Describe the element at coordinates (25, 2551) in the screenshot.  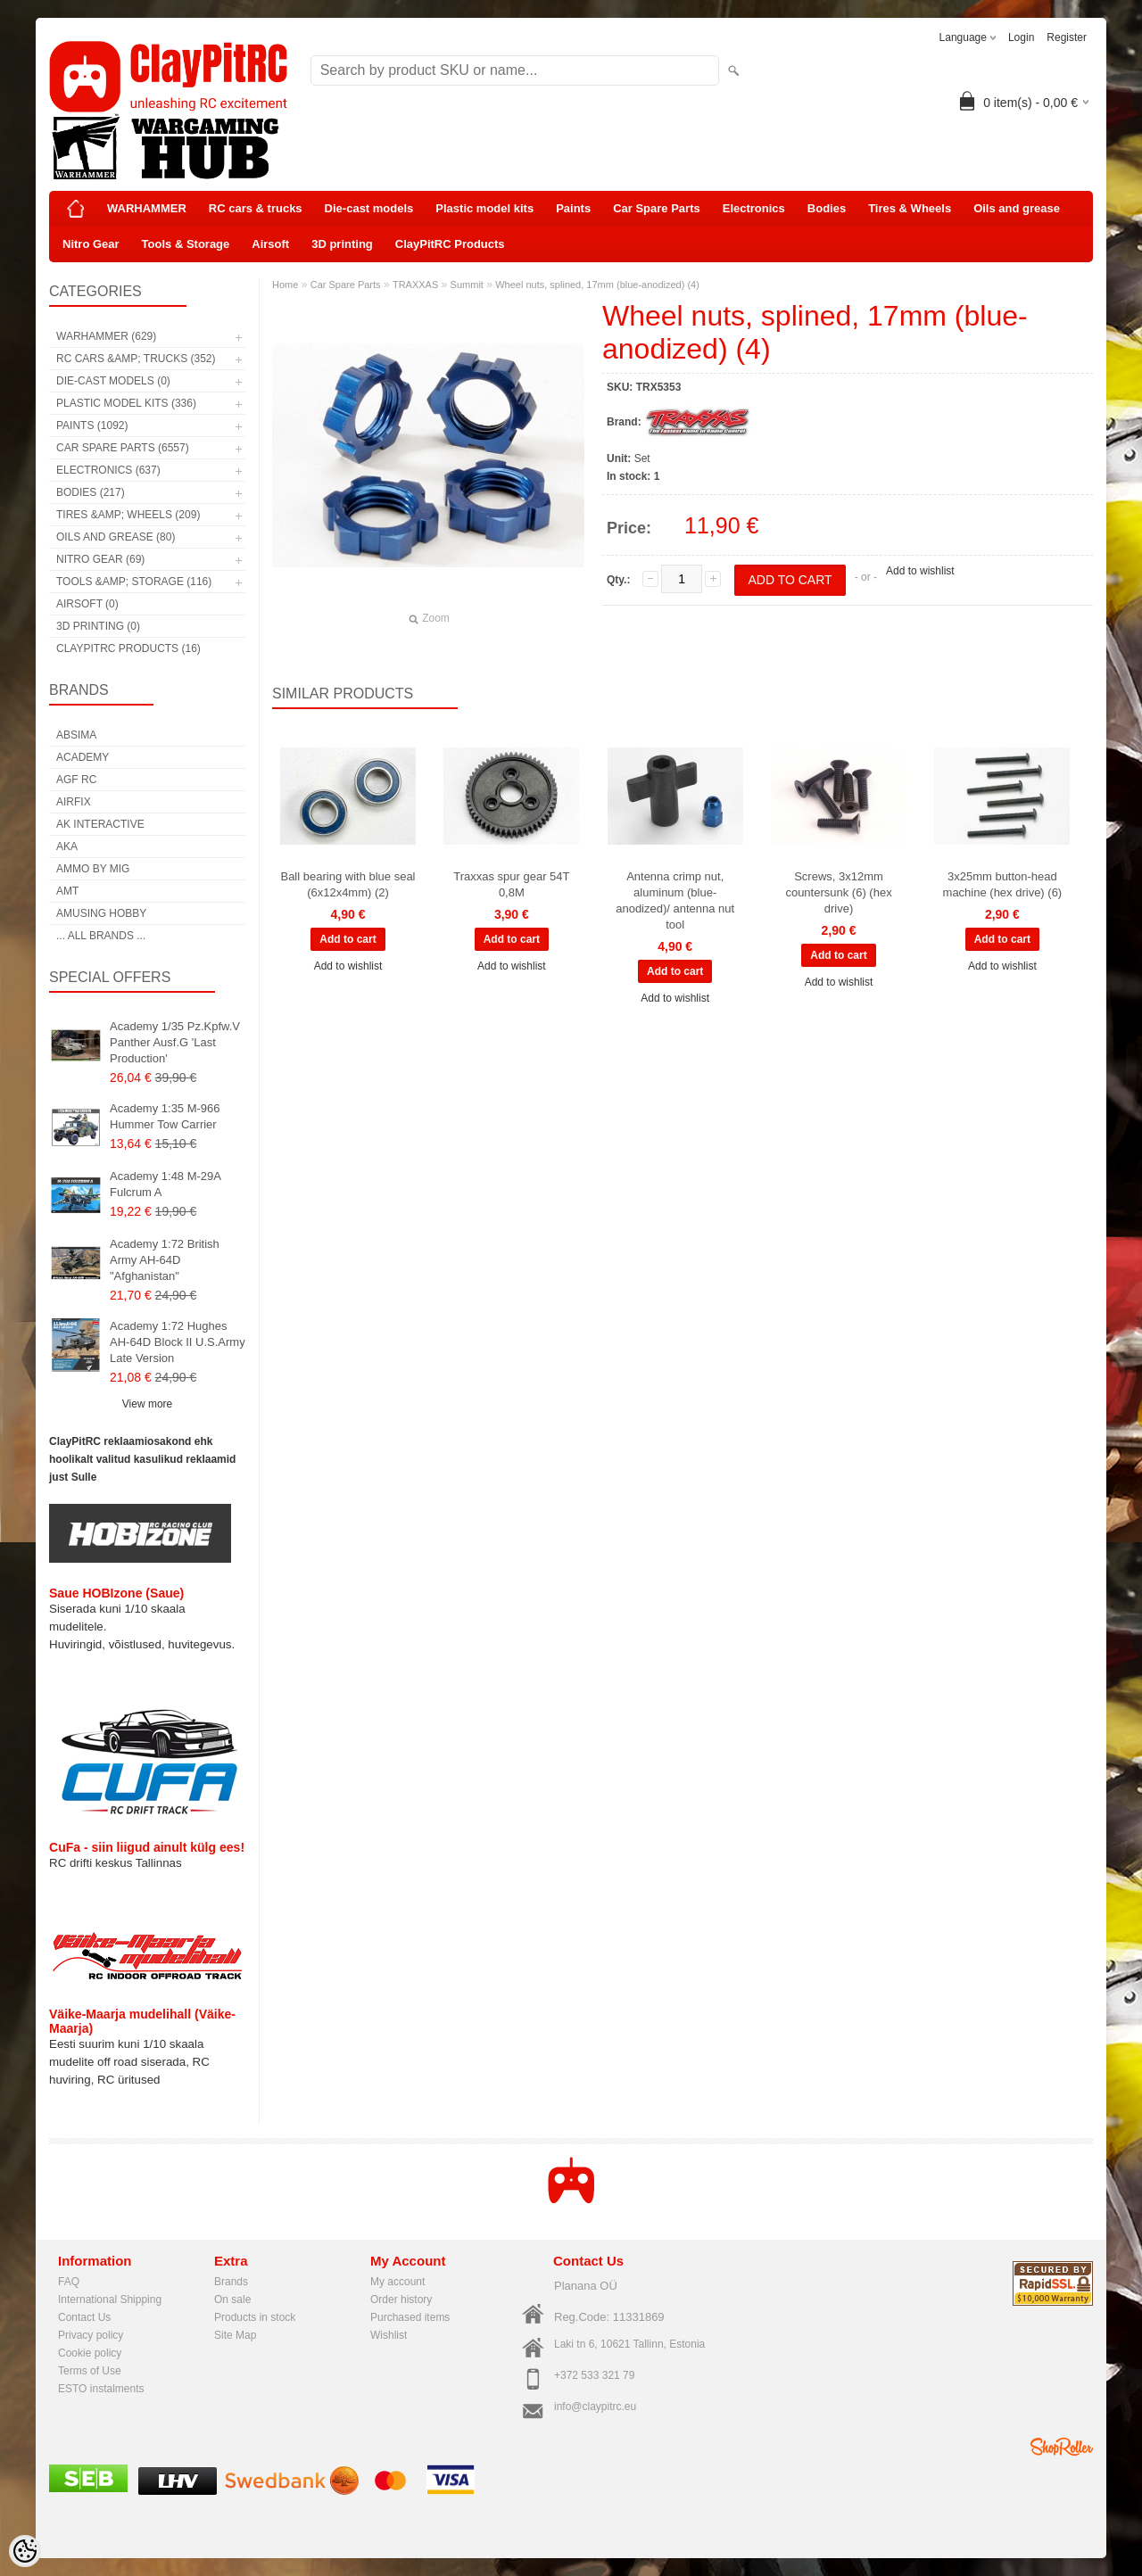
I see `[Cookie Preferences]` at that location.